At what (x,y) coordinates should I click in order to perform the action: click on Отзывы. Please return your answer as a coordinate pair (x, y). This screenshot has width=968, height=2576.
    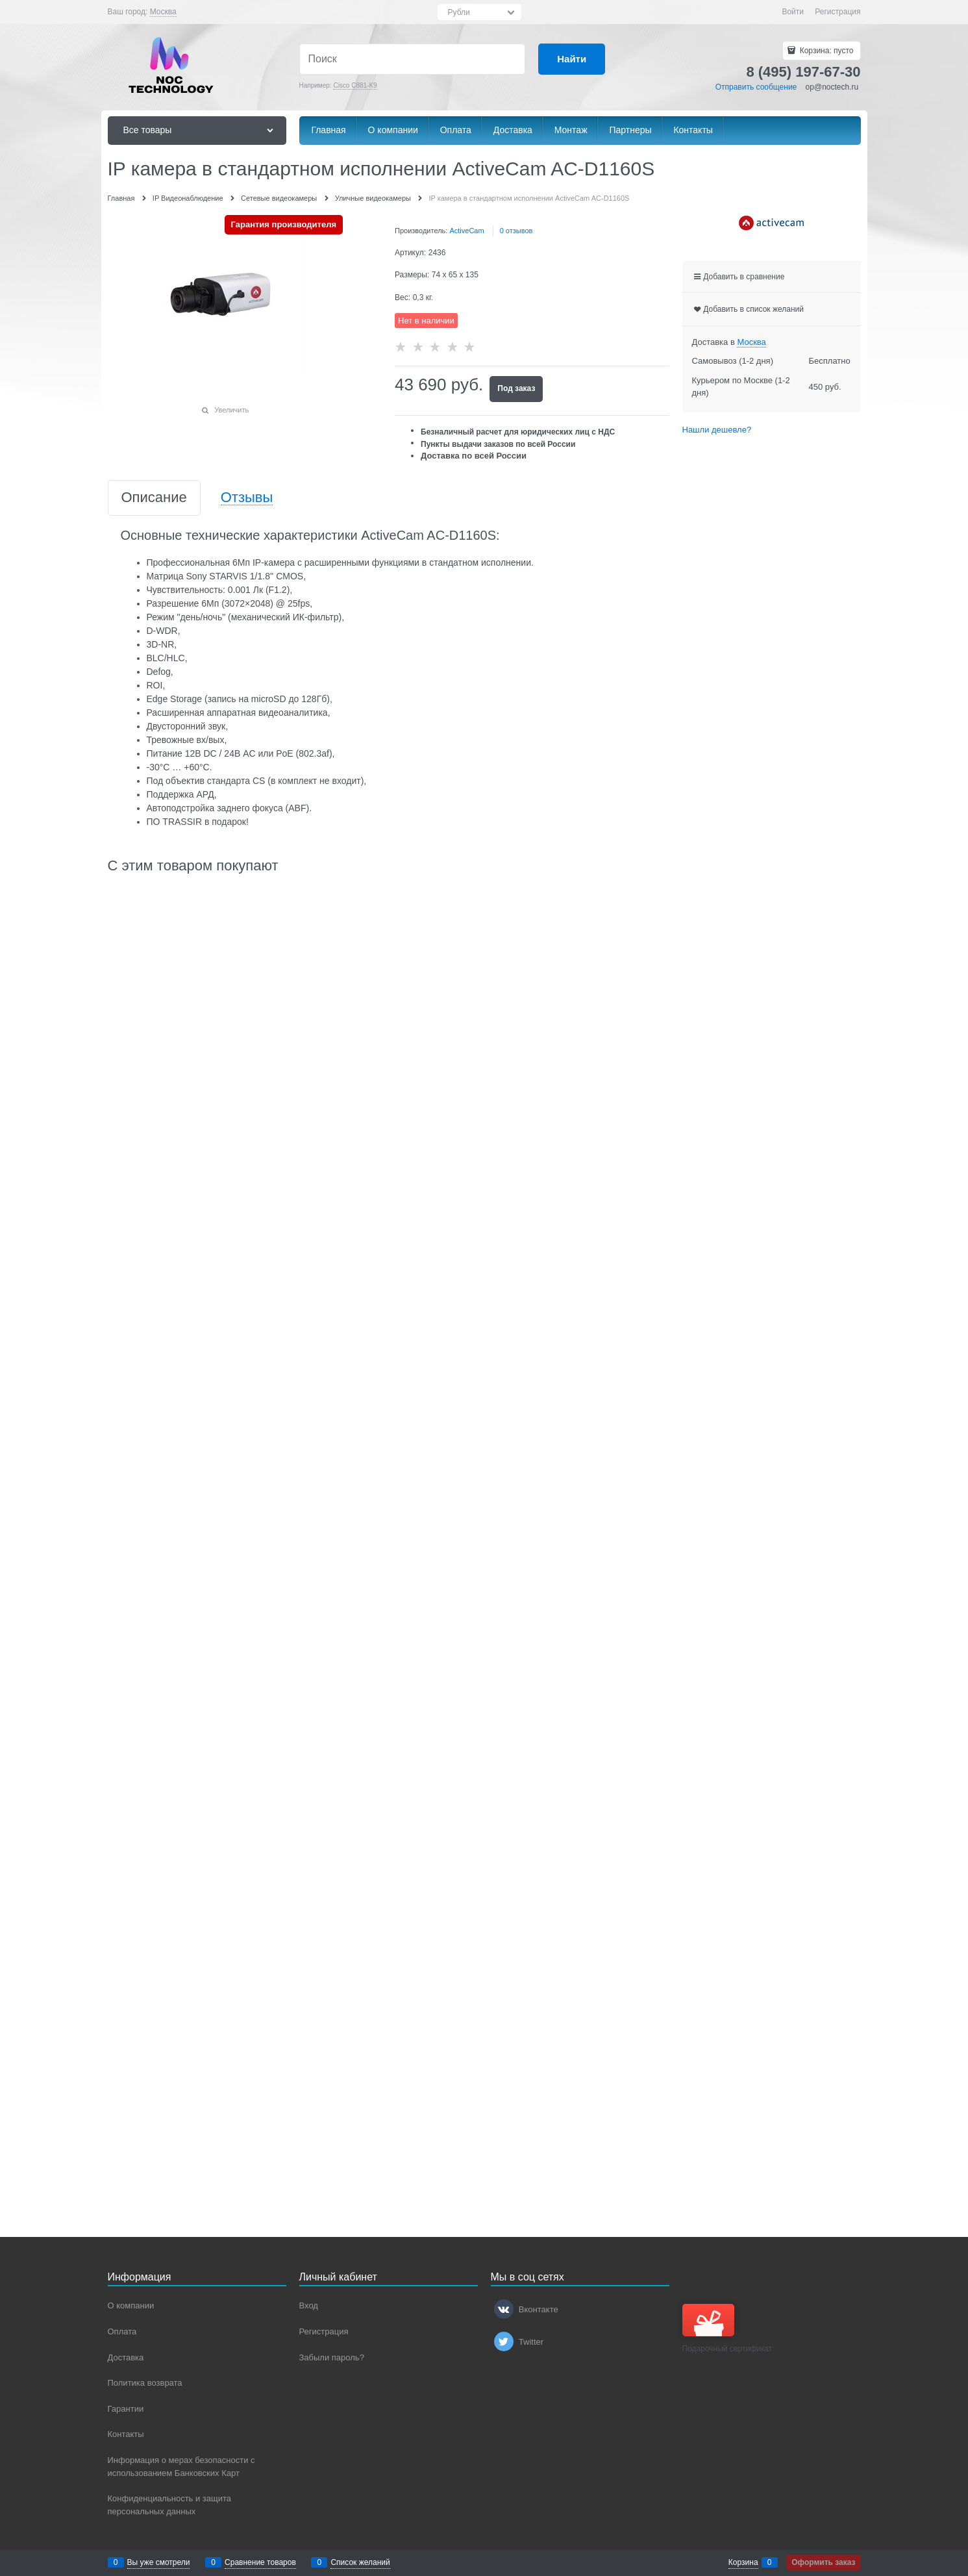
    Looking at the image, I should click on (247, 497).